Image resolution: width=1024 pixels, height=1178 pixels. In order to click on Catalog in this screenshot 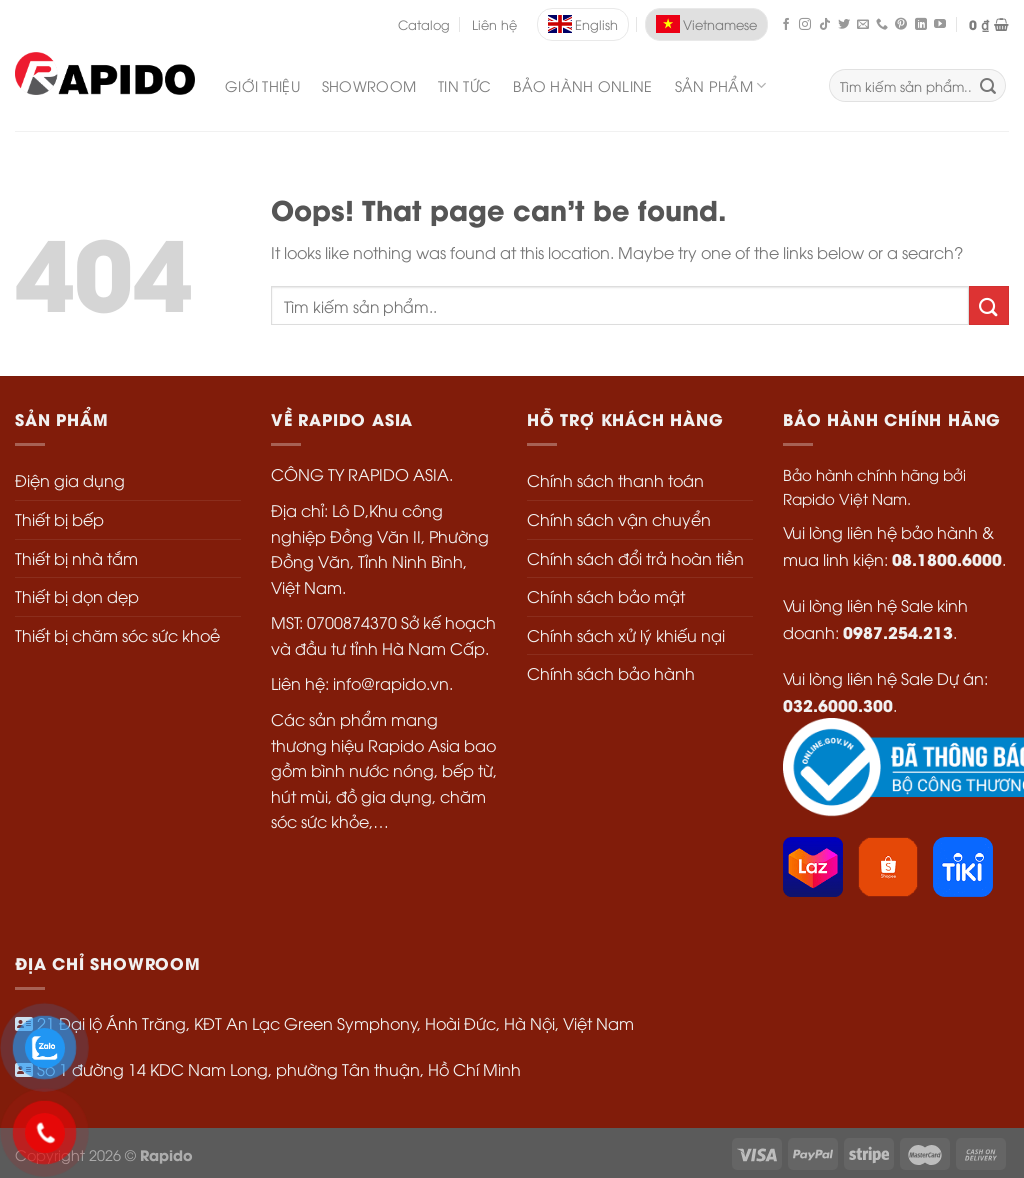, I will do `click(424, 24)`.